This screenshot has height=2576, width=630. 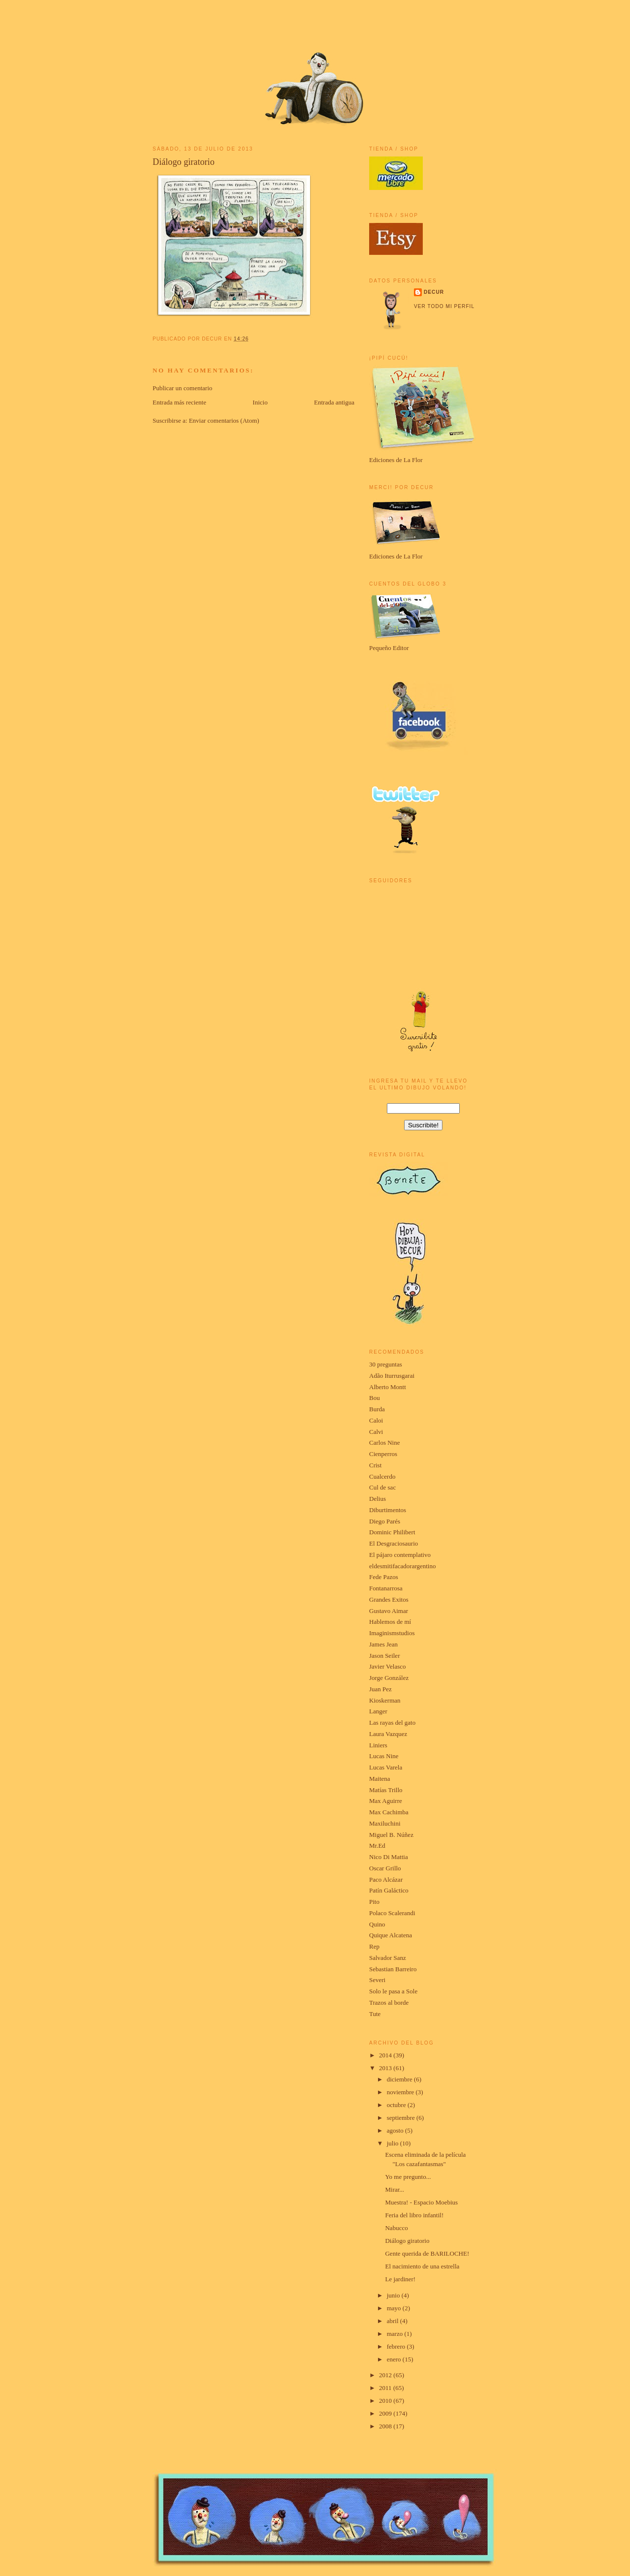 What do you see at coordinates (389, 2002) in the screenshot?
I see `Trazos al borde` at bounding box center [389, 2002].